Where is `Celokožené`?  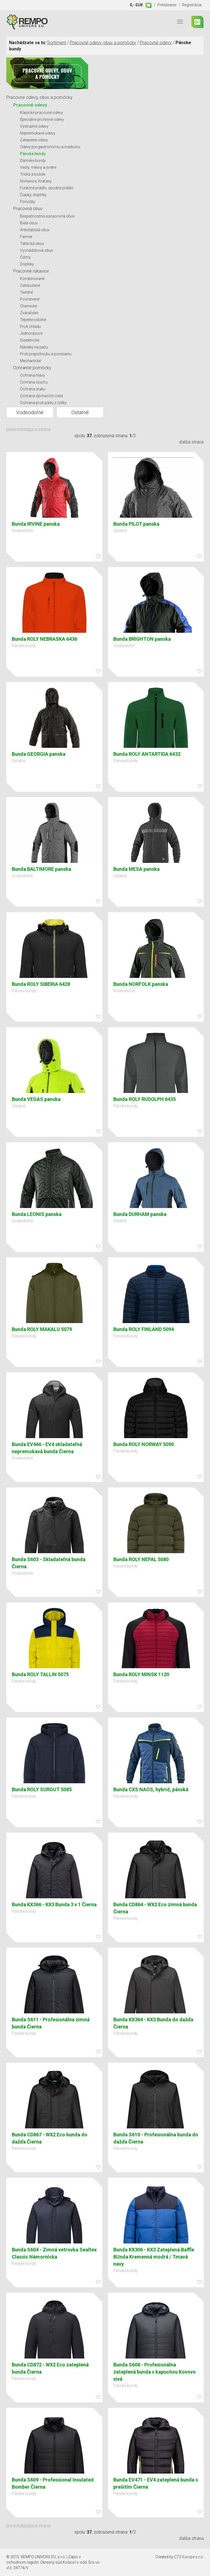 Celokožené is located at coordinates (30, 285).